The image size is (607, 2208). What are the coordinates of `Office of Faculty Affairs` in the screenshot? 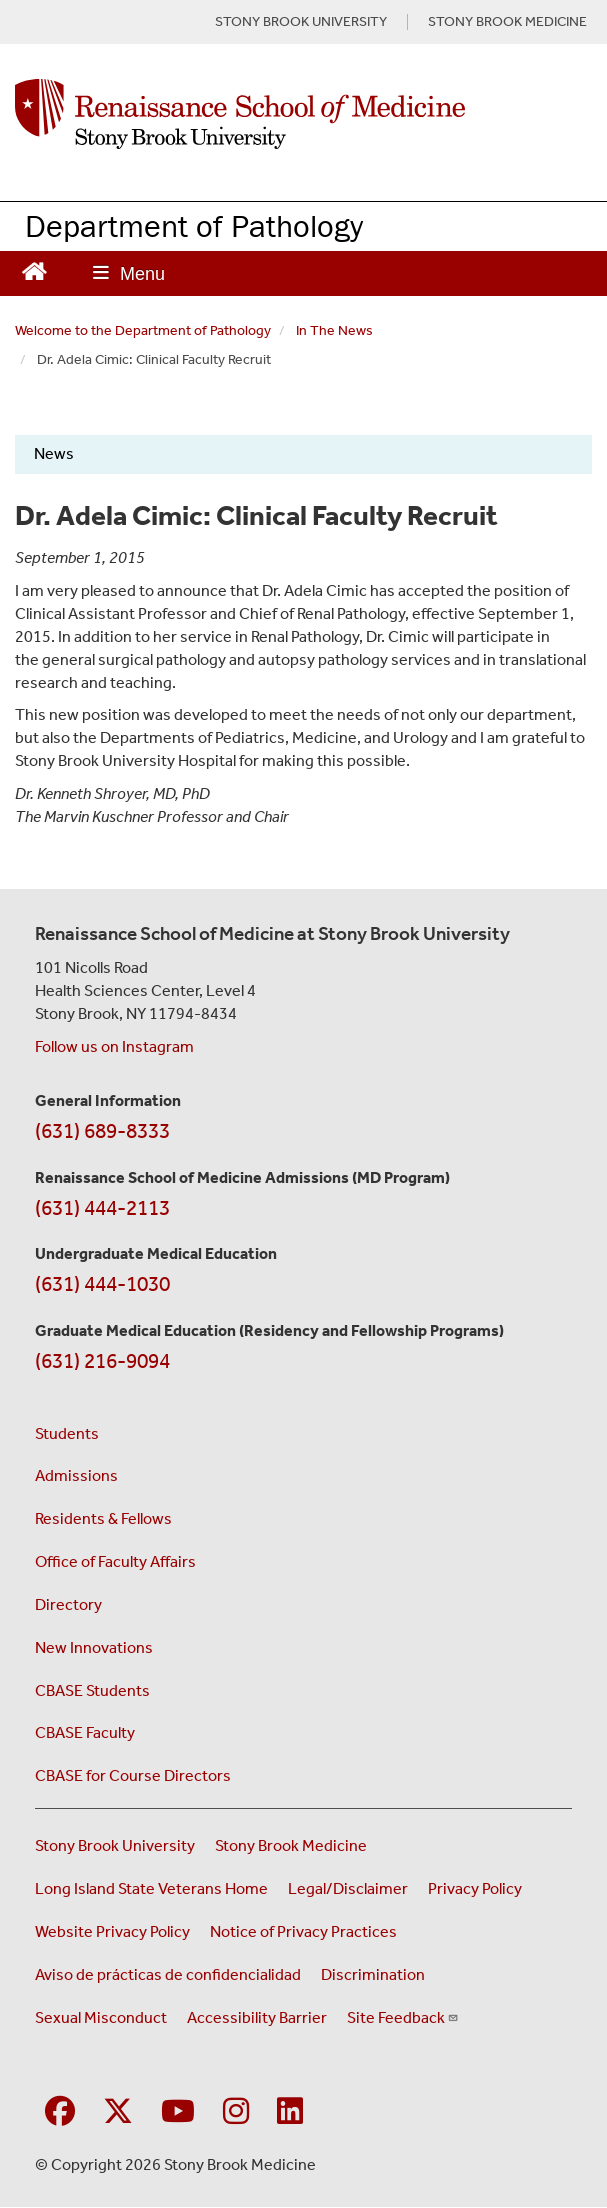 It's located at (115, 1561).